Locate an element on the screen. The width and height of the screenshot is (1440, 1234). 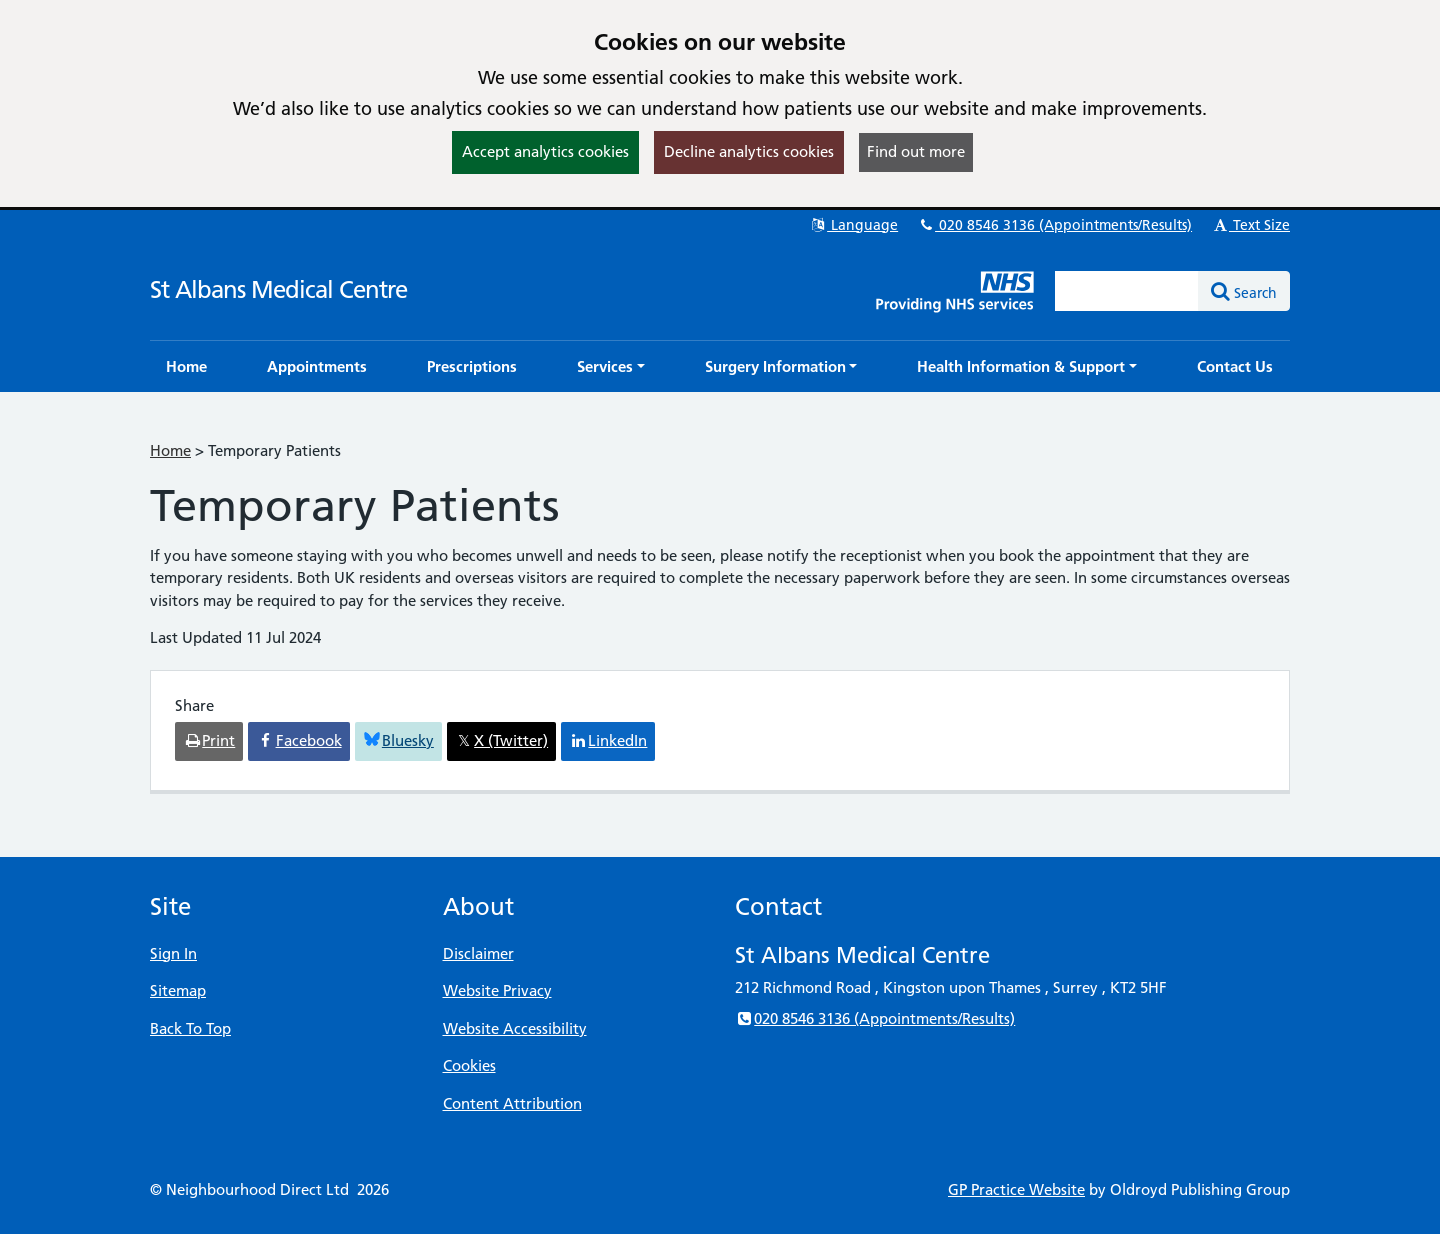
GP Practice Website is located at coordinates (1016, 1189).